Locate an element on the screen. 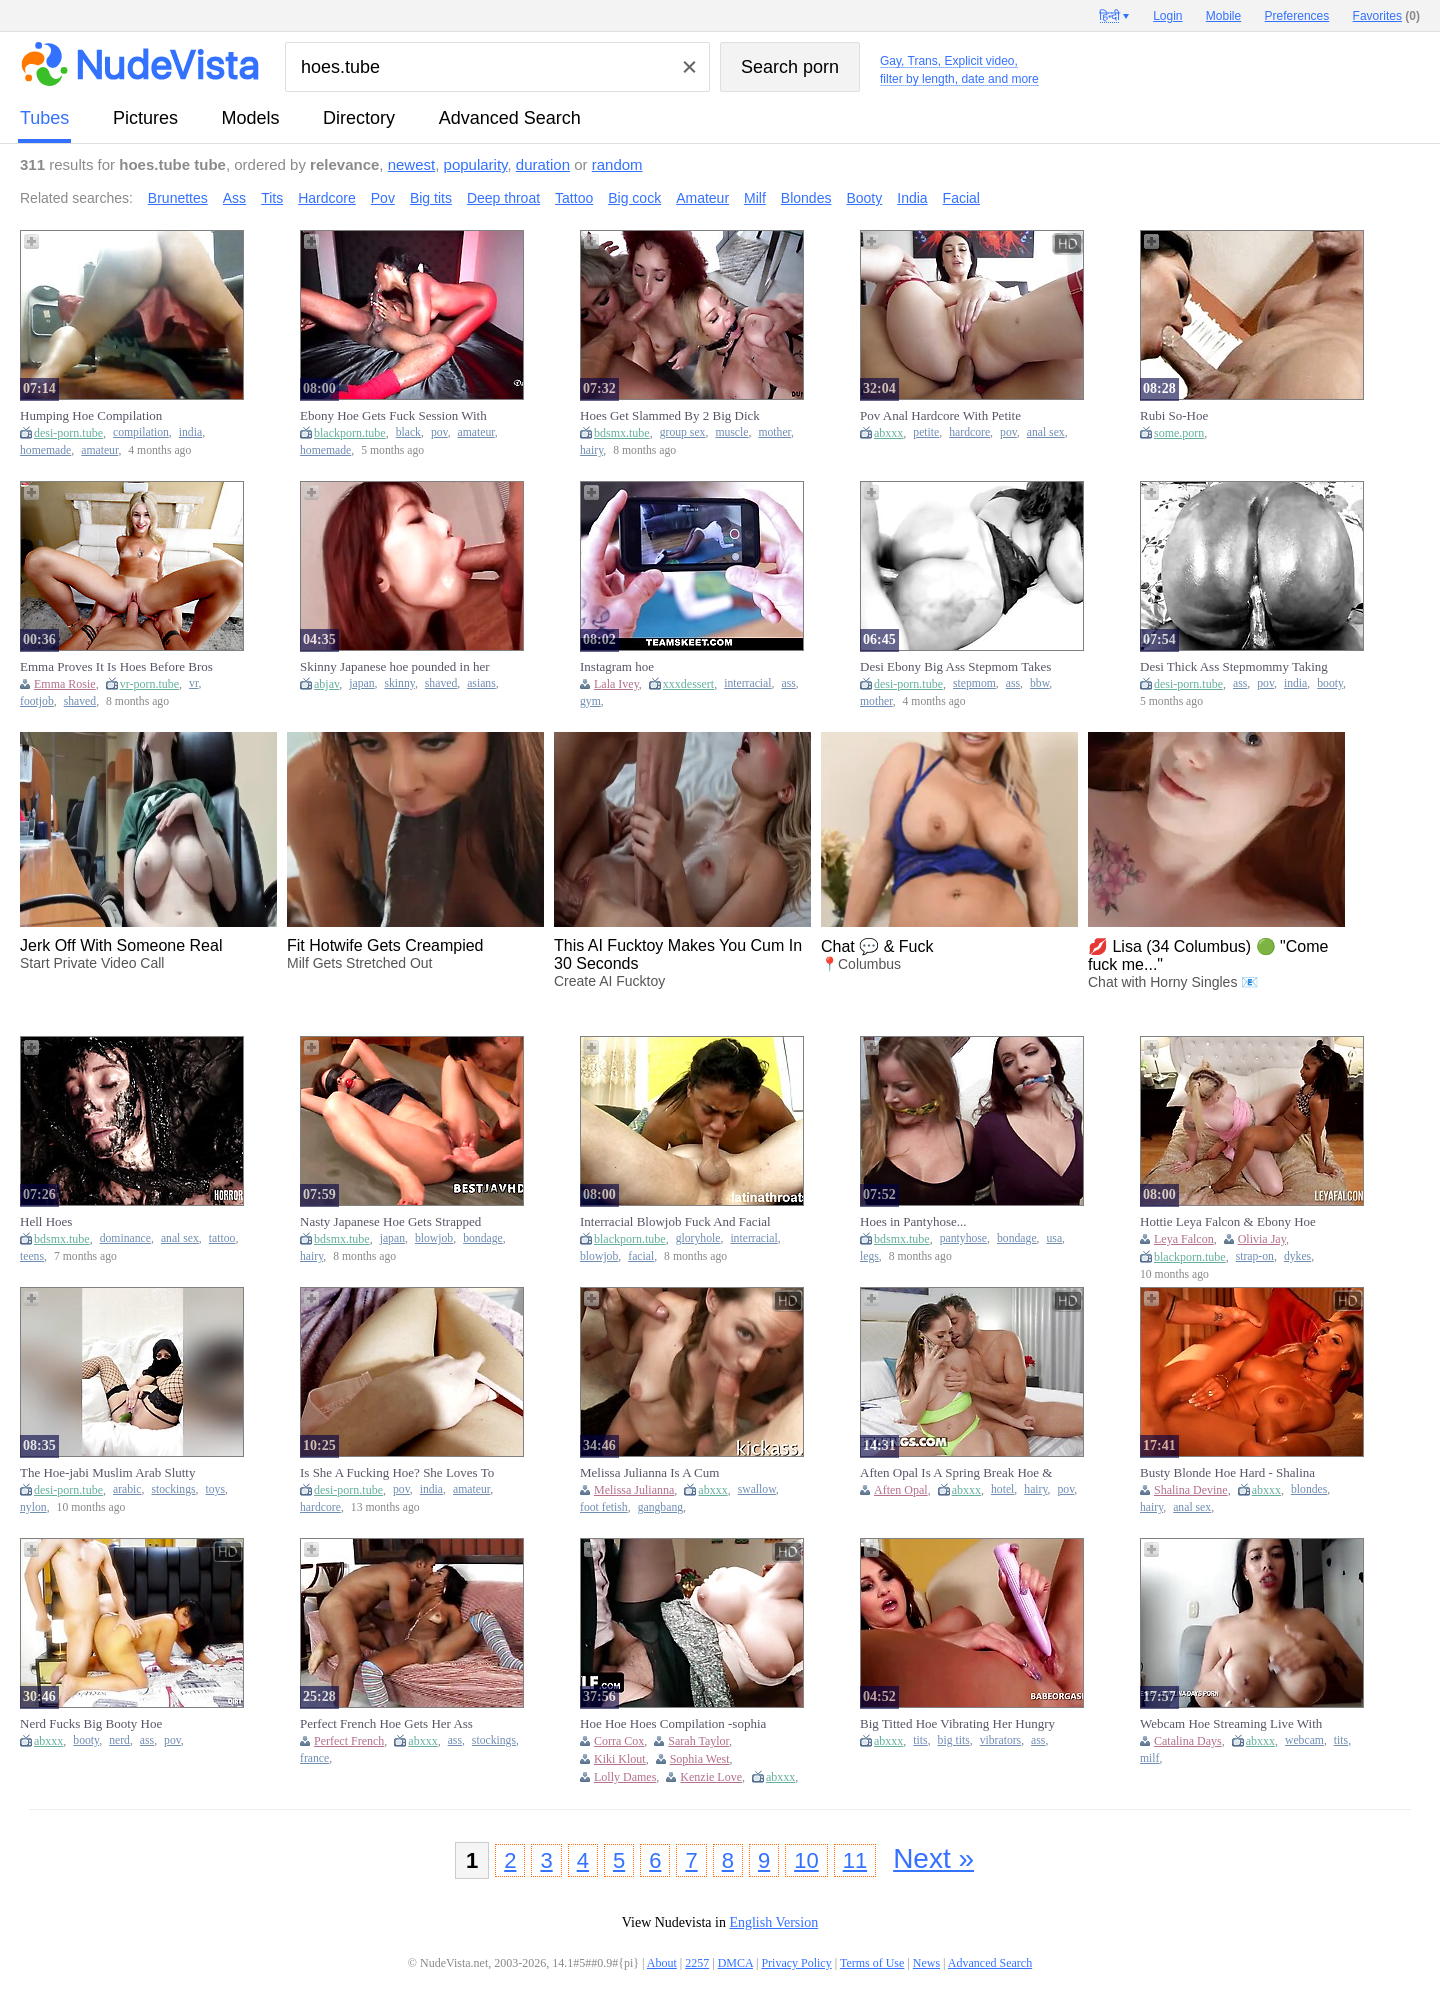 This screenshot has height=1996, width=1440. Sarah Taylor is located at coordinates (698, 1741).